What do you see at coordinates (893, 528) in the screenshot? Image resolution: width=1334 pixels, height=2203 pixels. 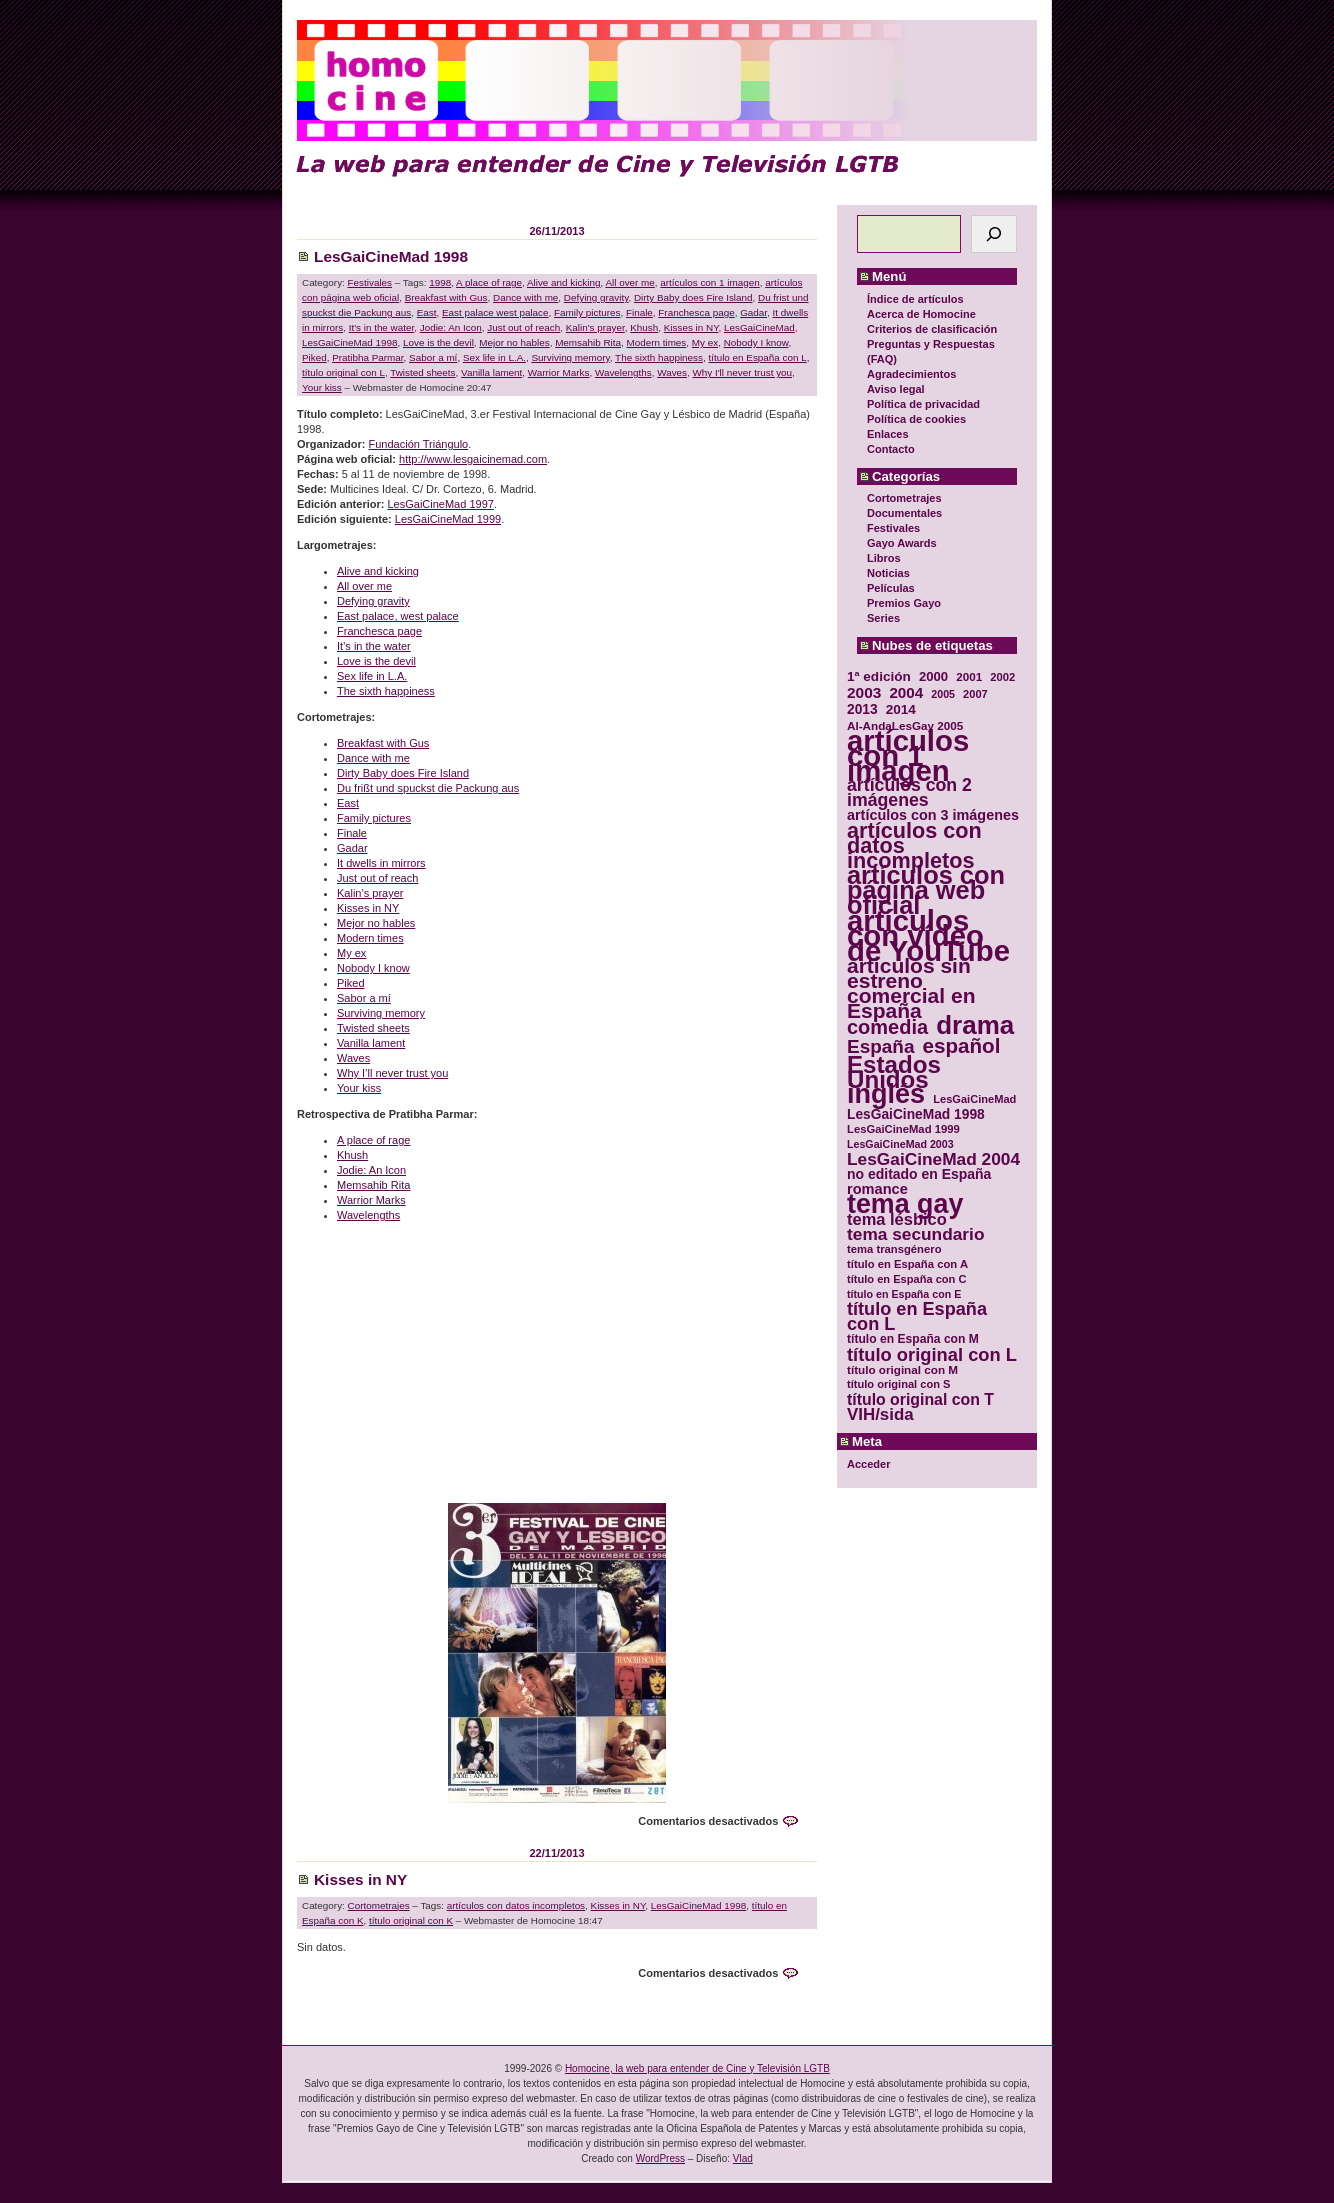 I see `Festivales` at bounding box center [893, 528].